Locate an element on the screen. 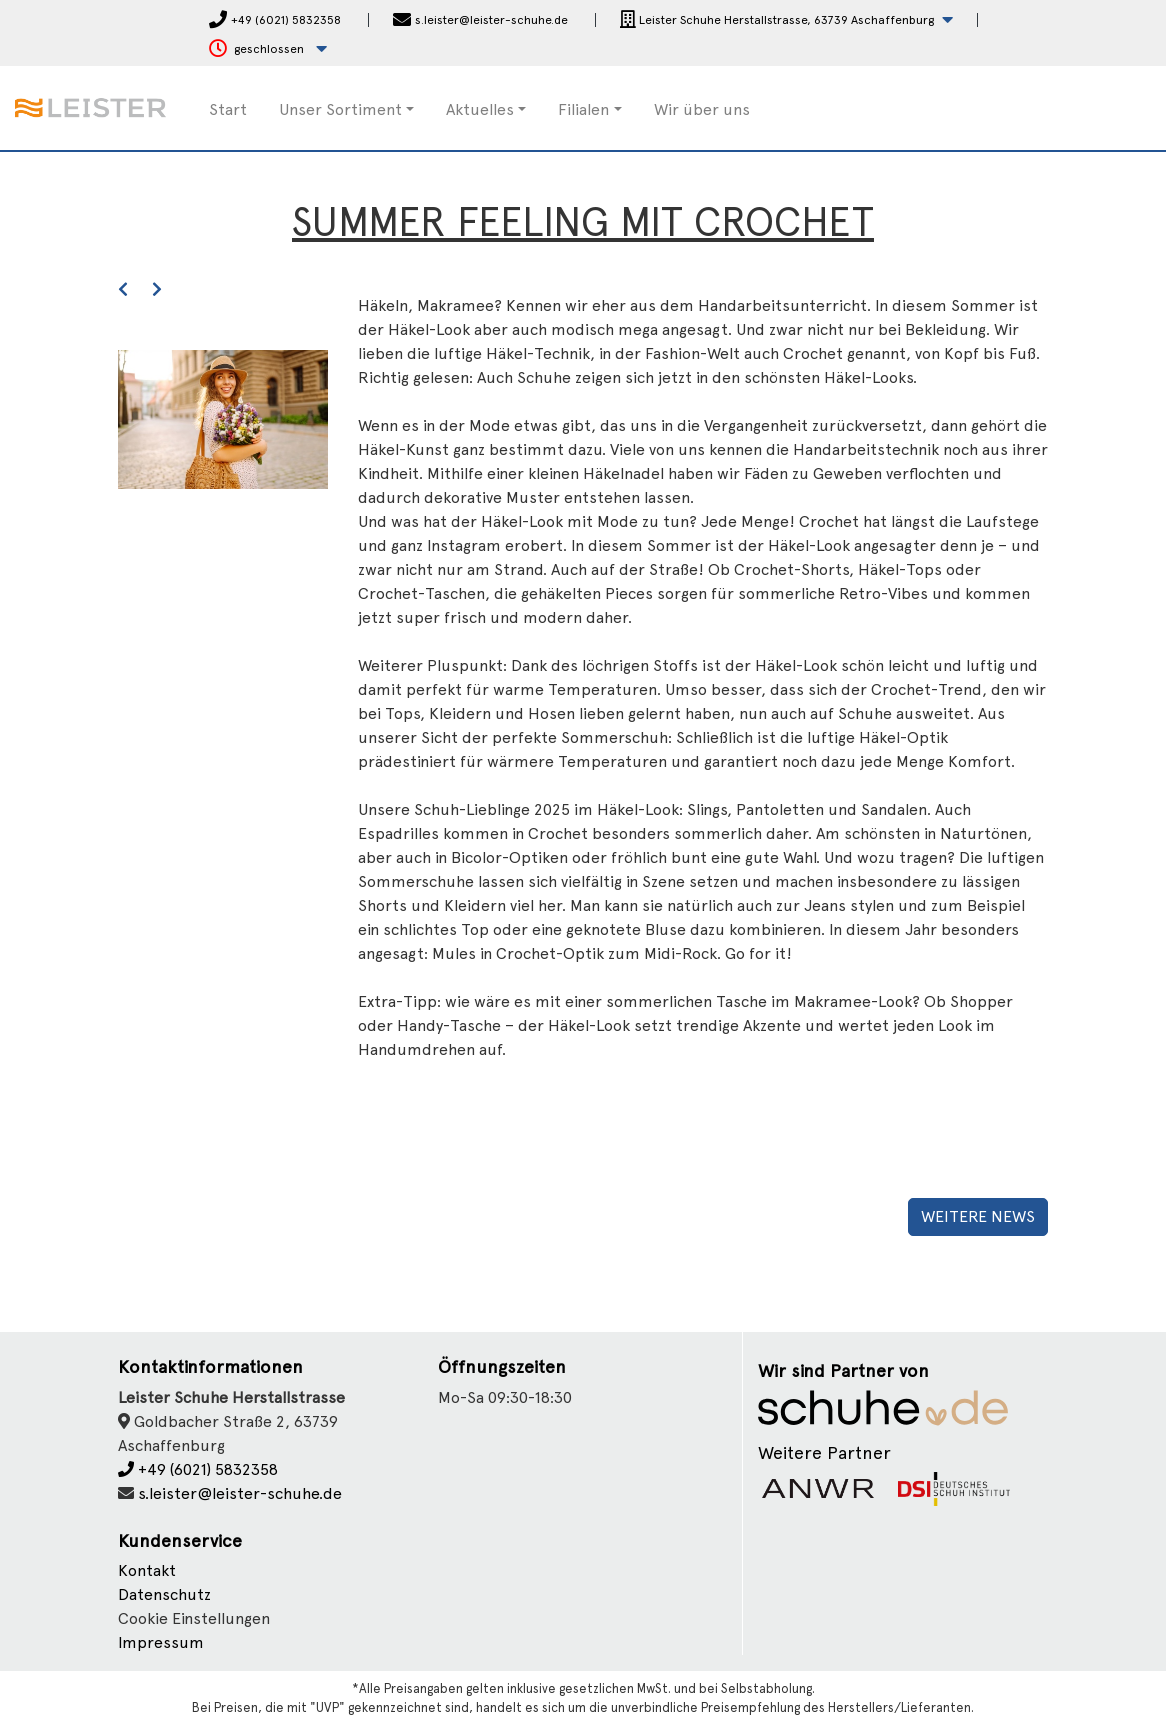 This screenshot has height=1726, width=1166. +49 (6021) 5832358 is located at coordinates (198, 1469).